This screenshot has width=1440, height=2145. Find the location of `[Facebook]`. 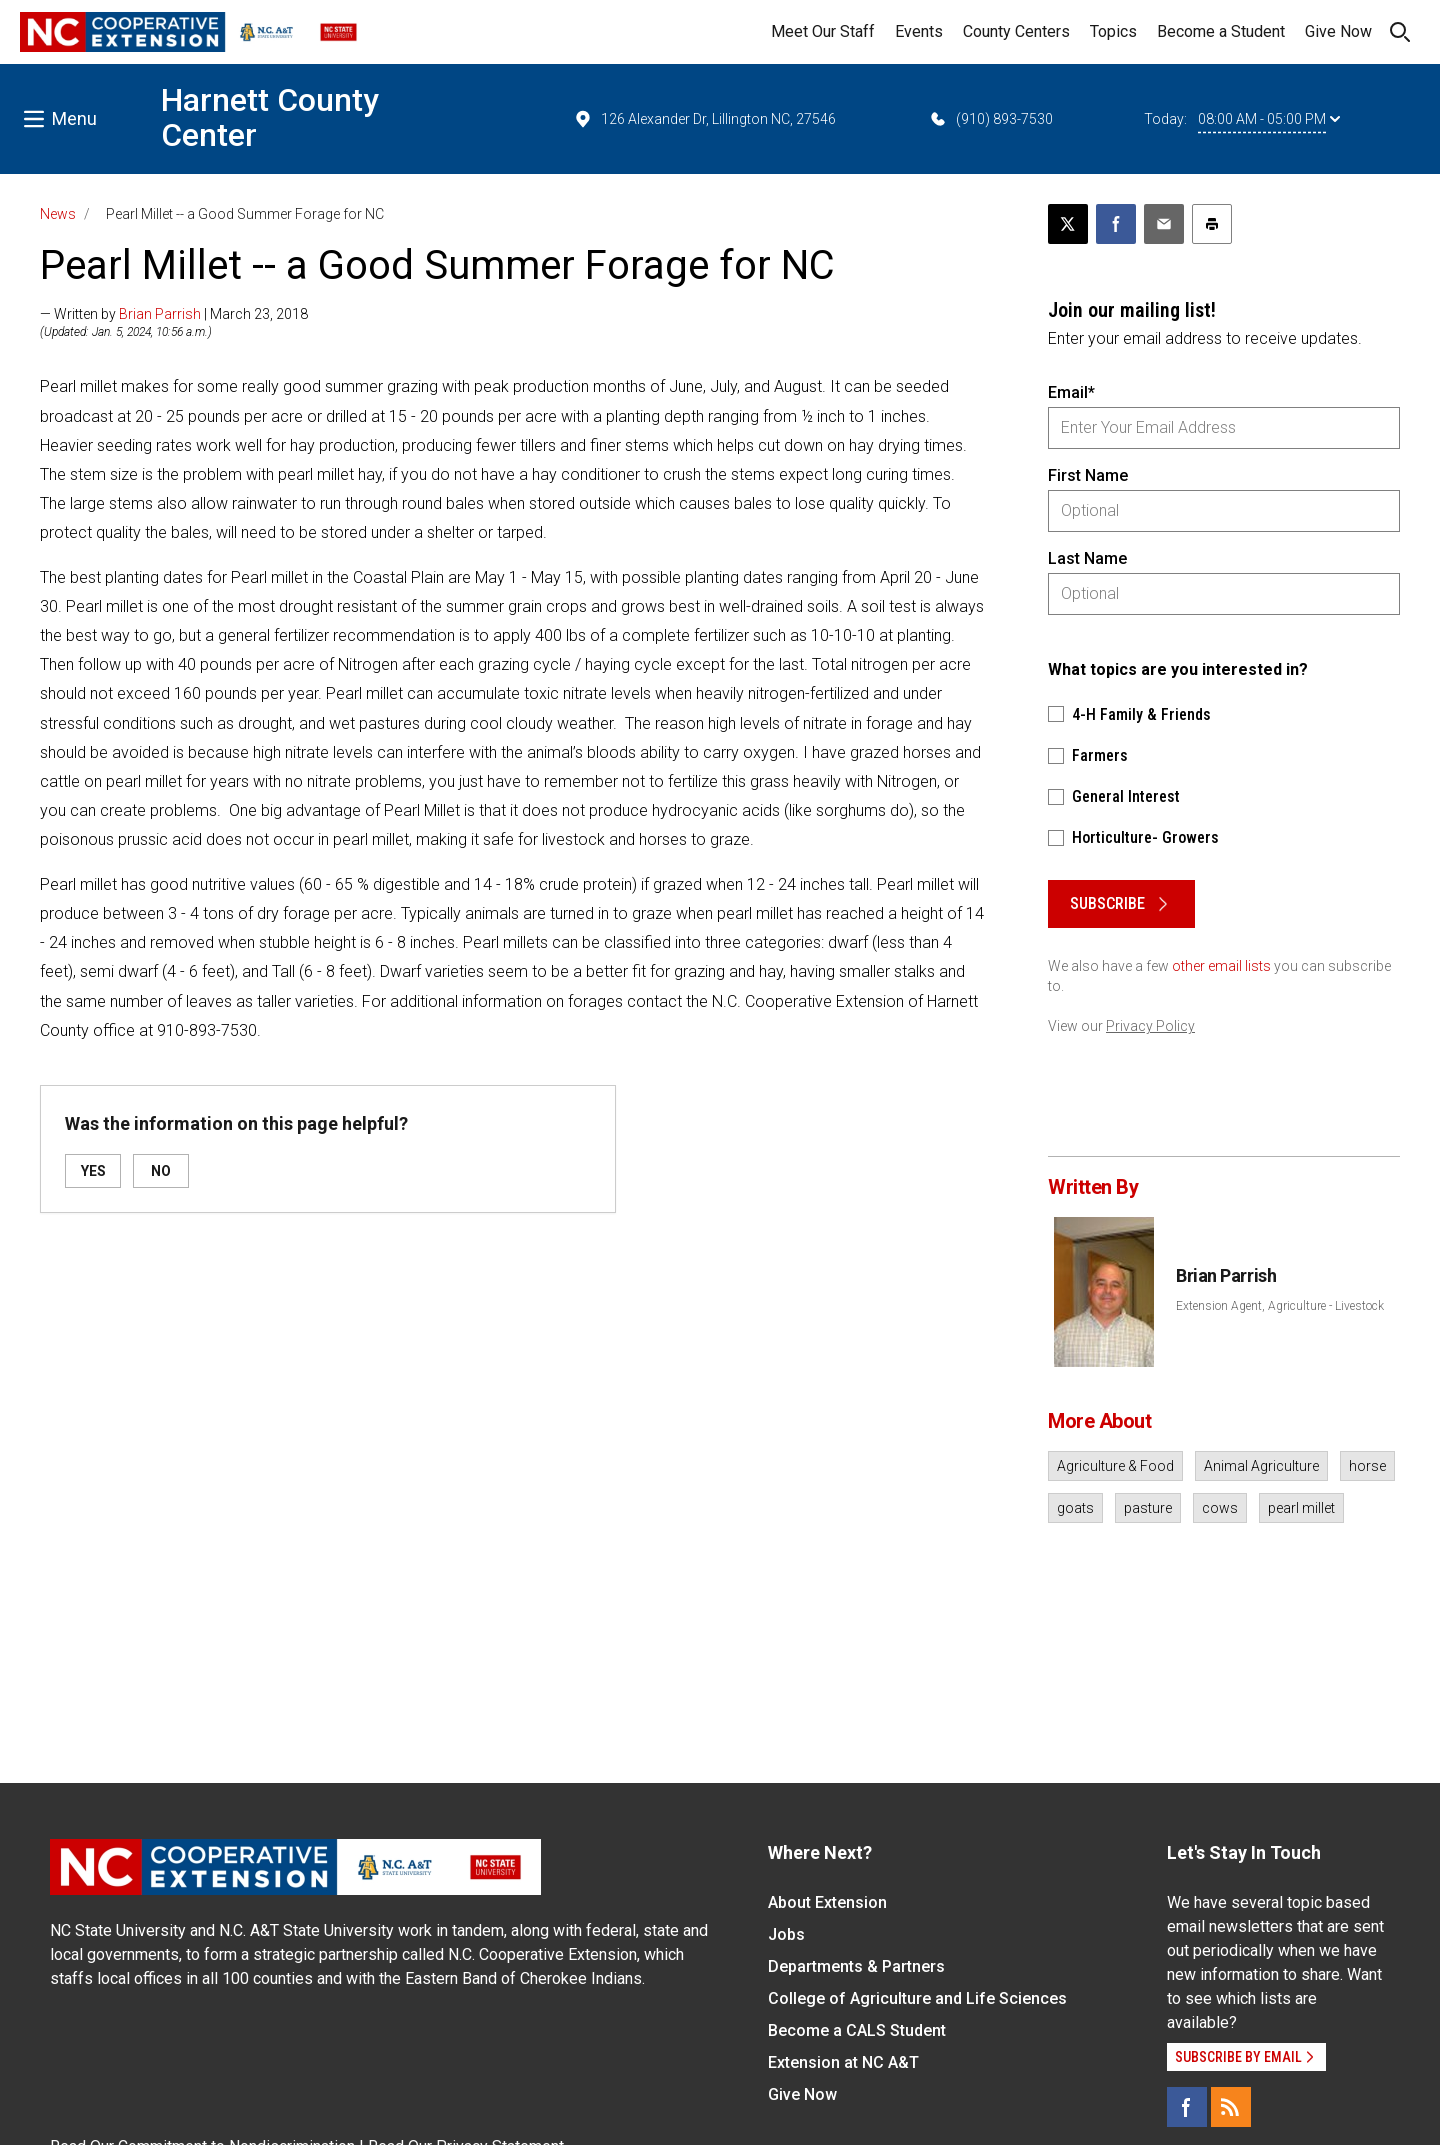

[Facebook] is located at coordinates (1187, 2107).